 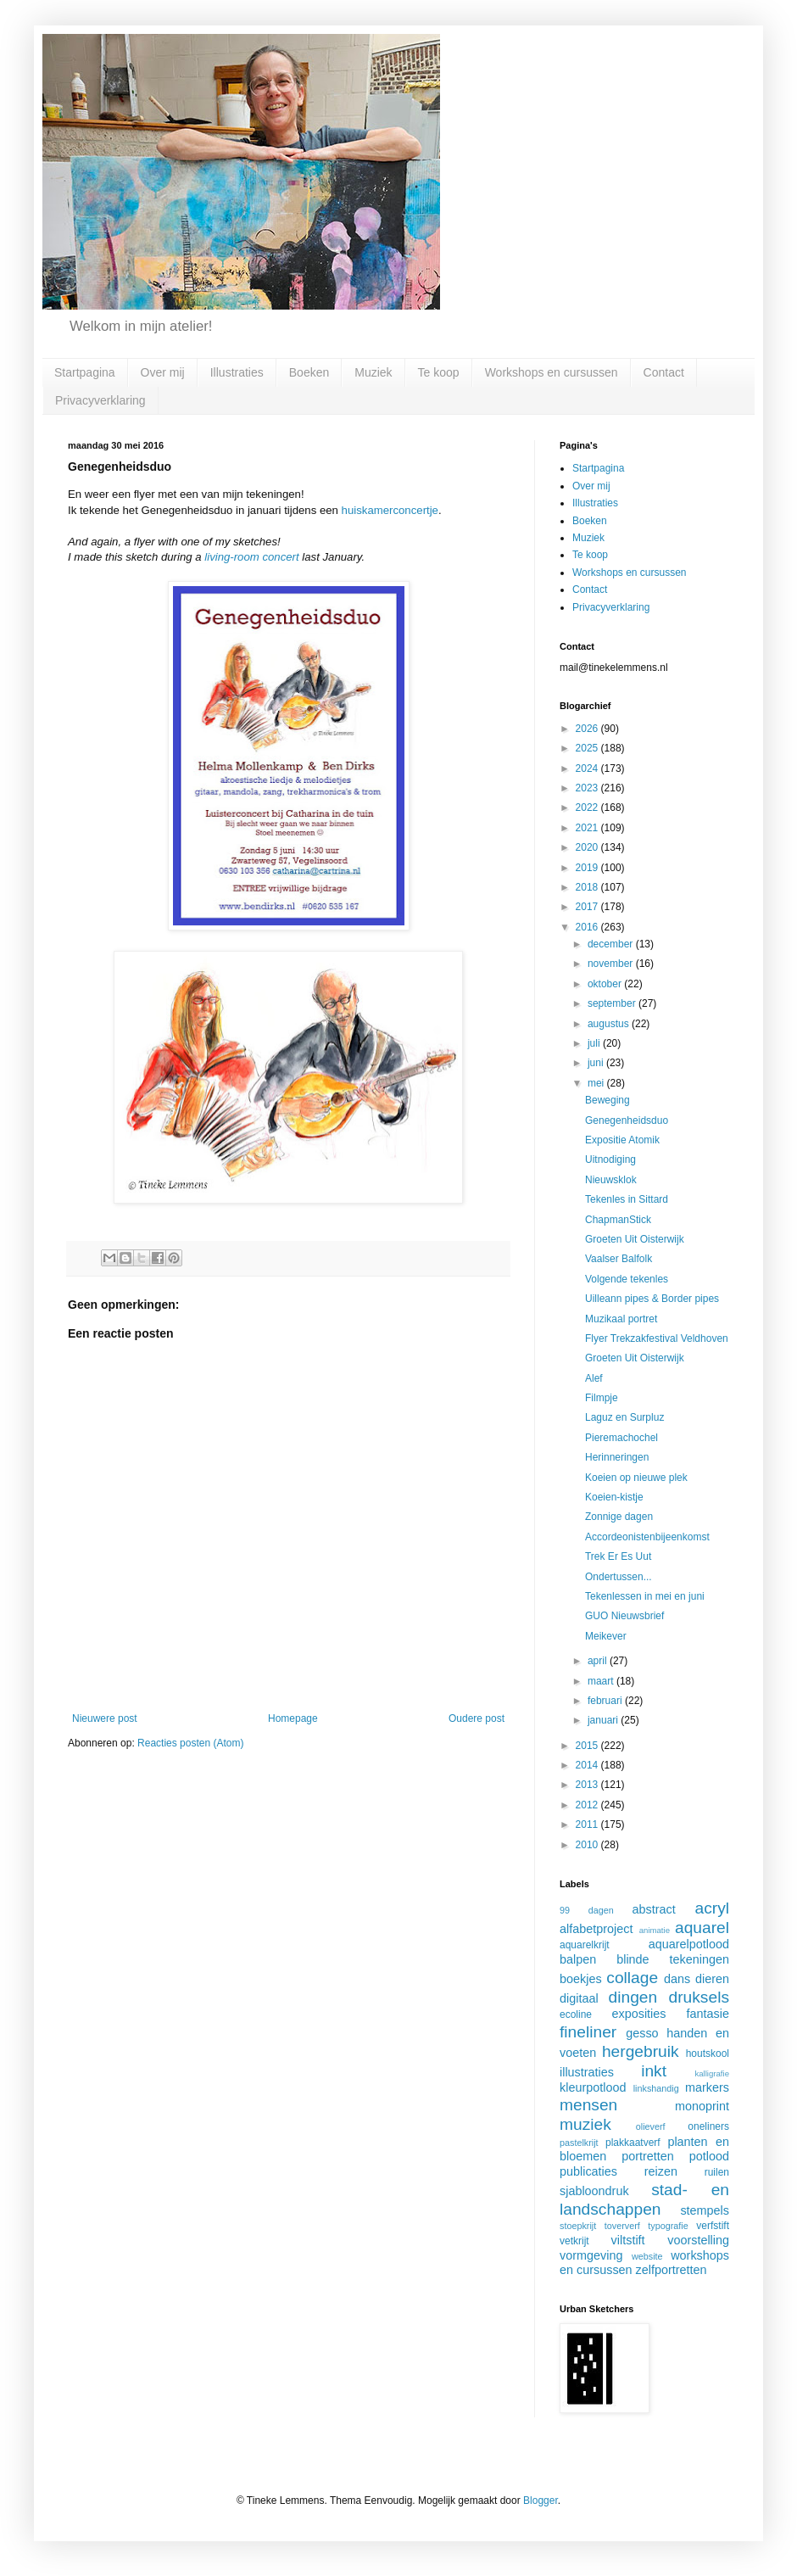 What do you see at coordinates (628, 2240) in the screenshot?
I see `viltstift` at bounding box center [628, 2240].